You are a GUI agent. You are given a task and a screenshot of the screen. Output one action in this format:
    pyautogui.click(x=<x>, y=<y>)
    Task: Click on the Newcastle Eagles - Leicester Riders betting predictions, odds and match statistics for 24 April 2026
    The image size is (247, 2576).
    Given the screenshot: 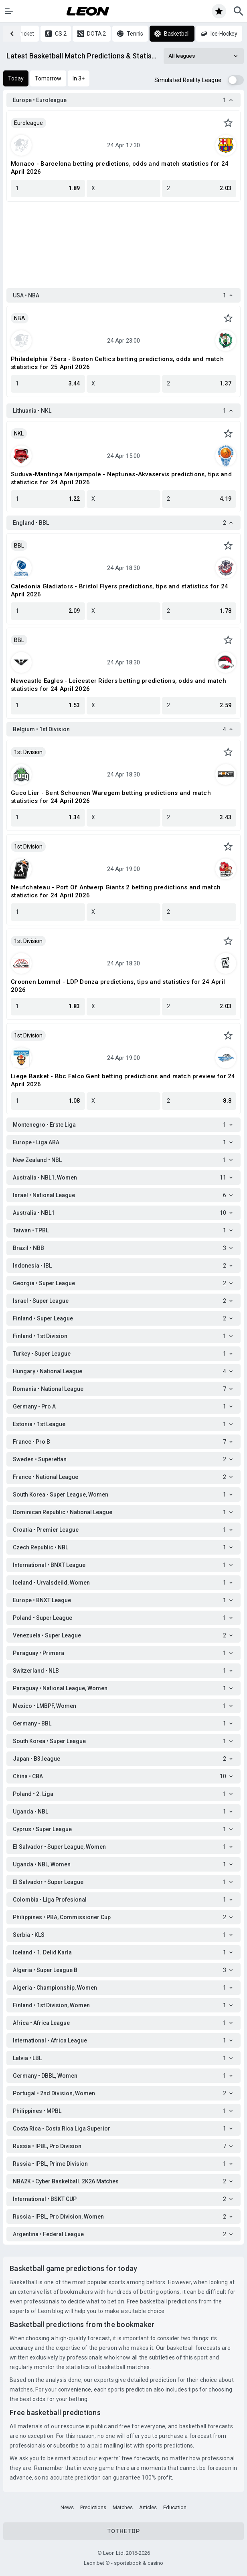 What is the action you would take?
    pyautogui.click(x=118, y=684)
    